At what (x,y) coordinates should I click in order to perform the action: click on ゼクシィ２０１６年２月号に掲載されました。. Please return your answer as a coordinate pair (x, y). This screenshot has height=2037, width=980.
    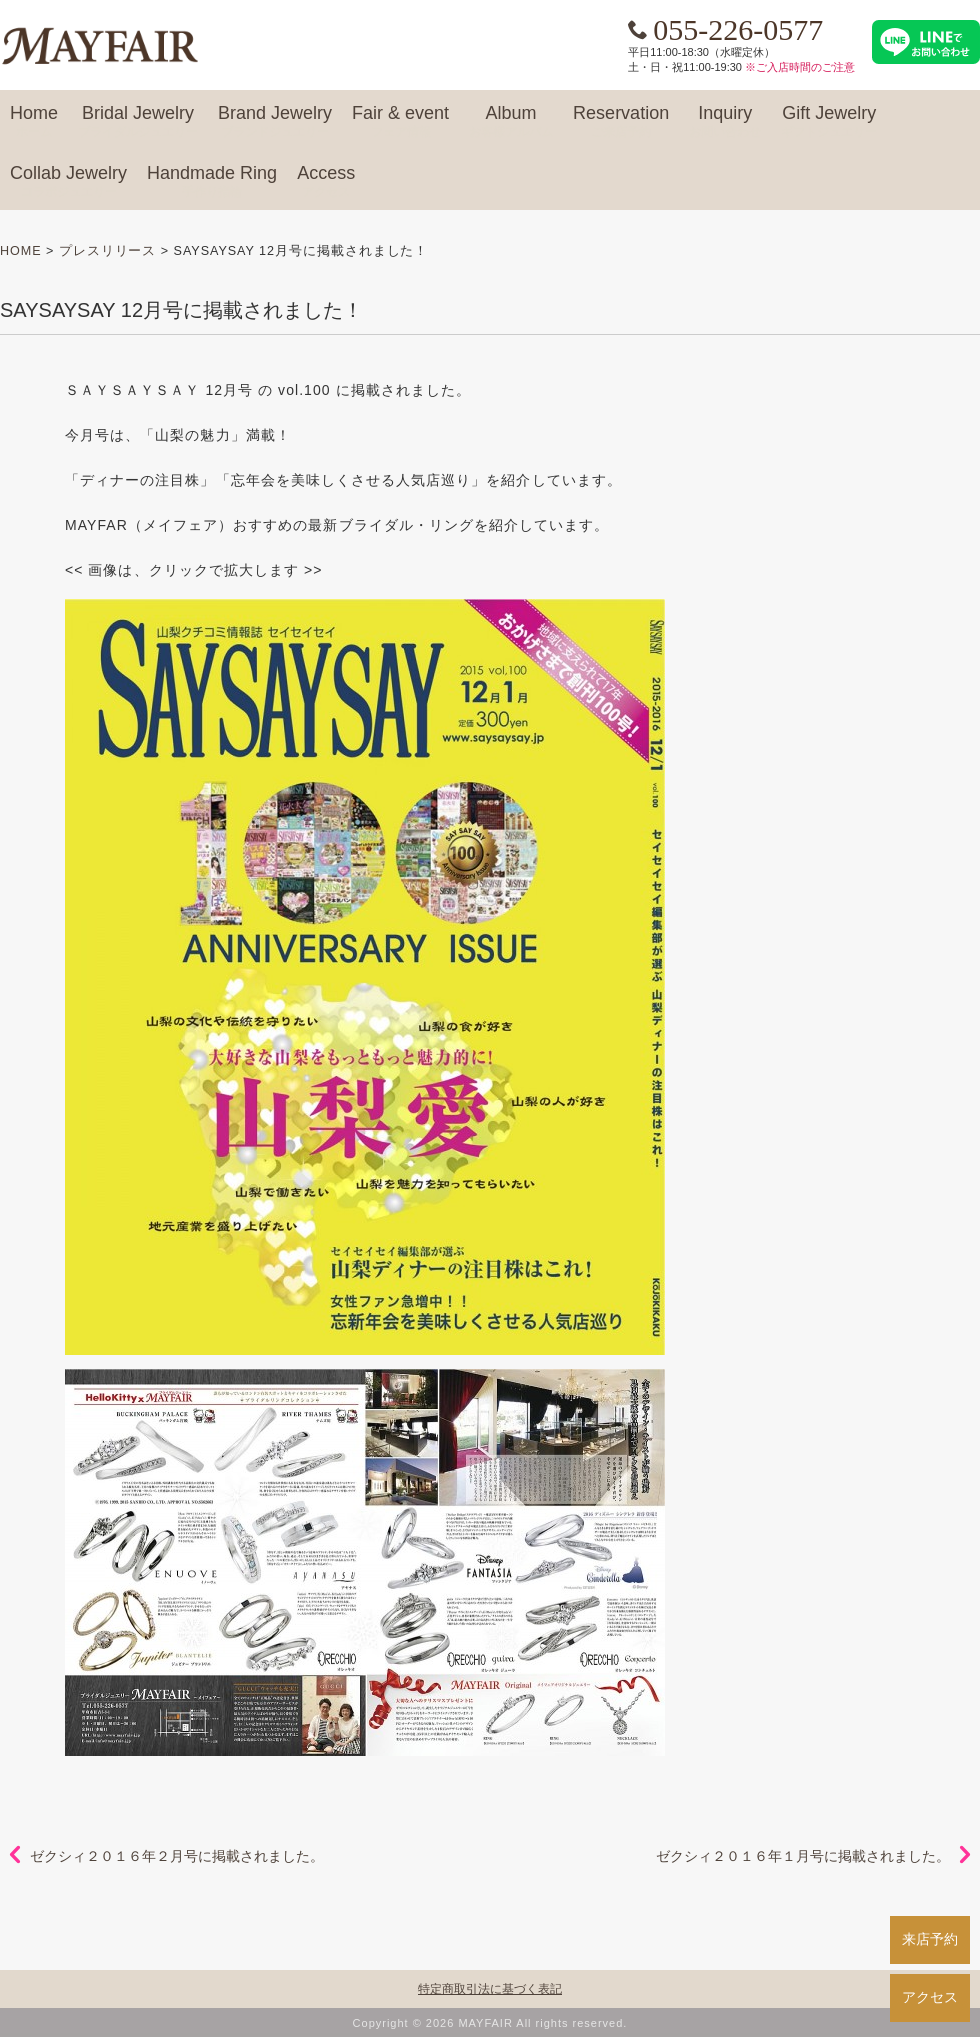
    Looking at the image, I should click on (177, 1856).